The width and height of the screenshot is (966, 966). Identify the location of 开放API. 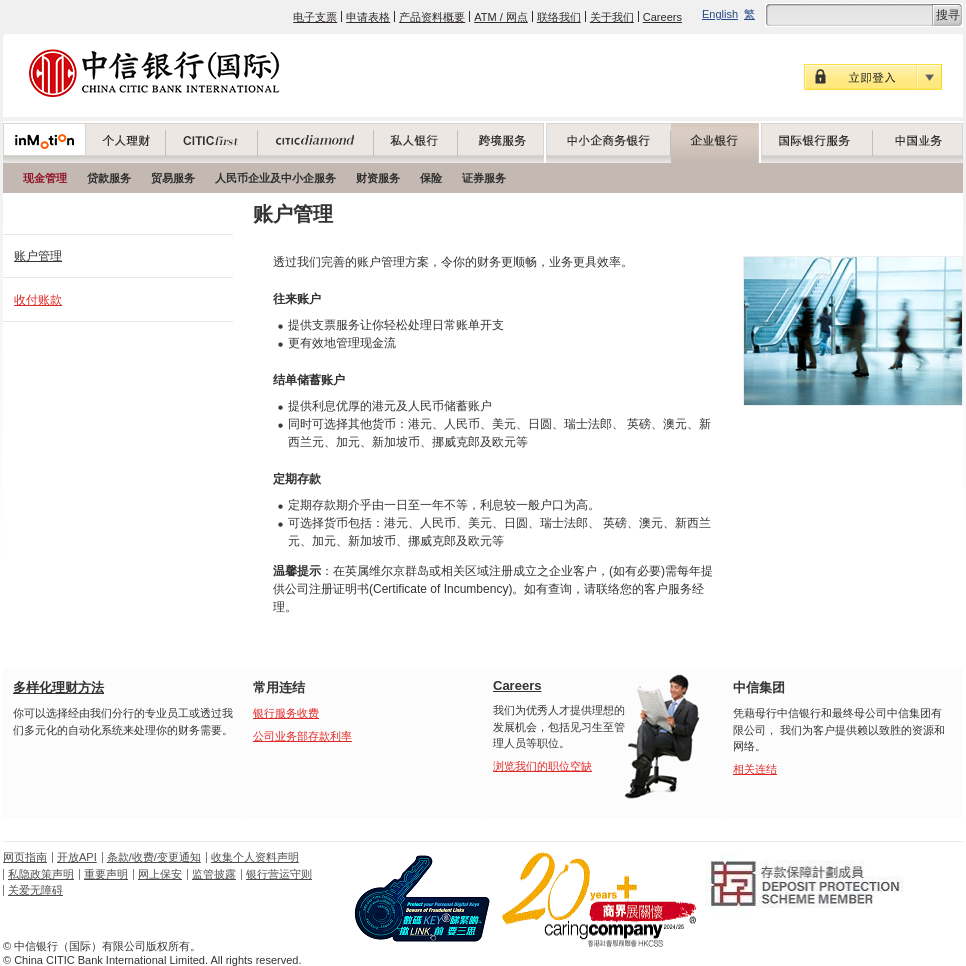
(77, 857).